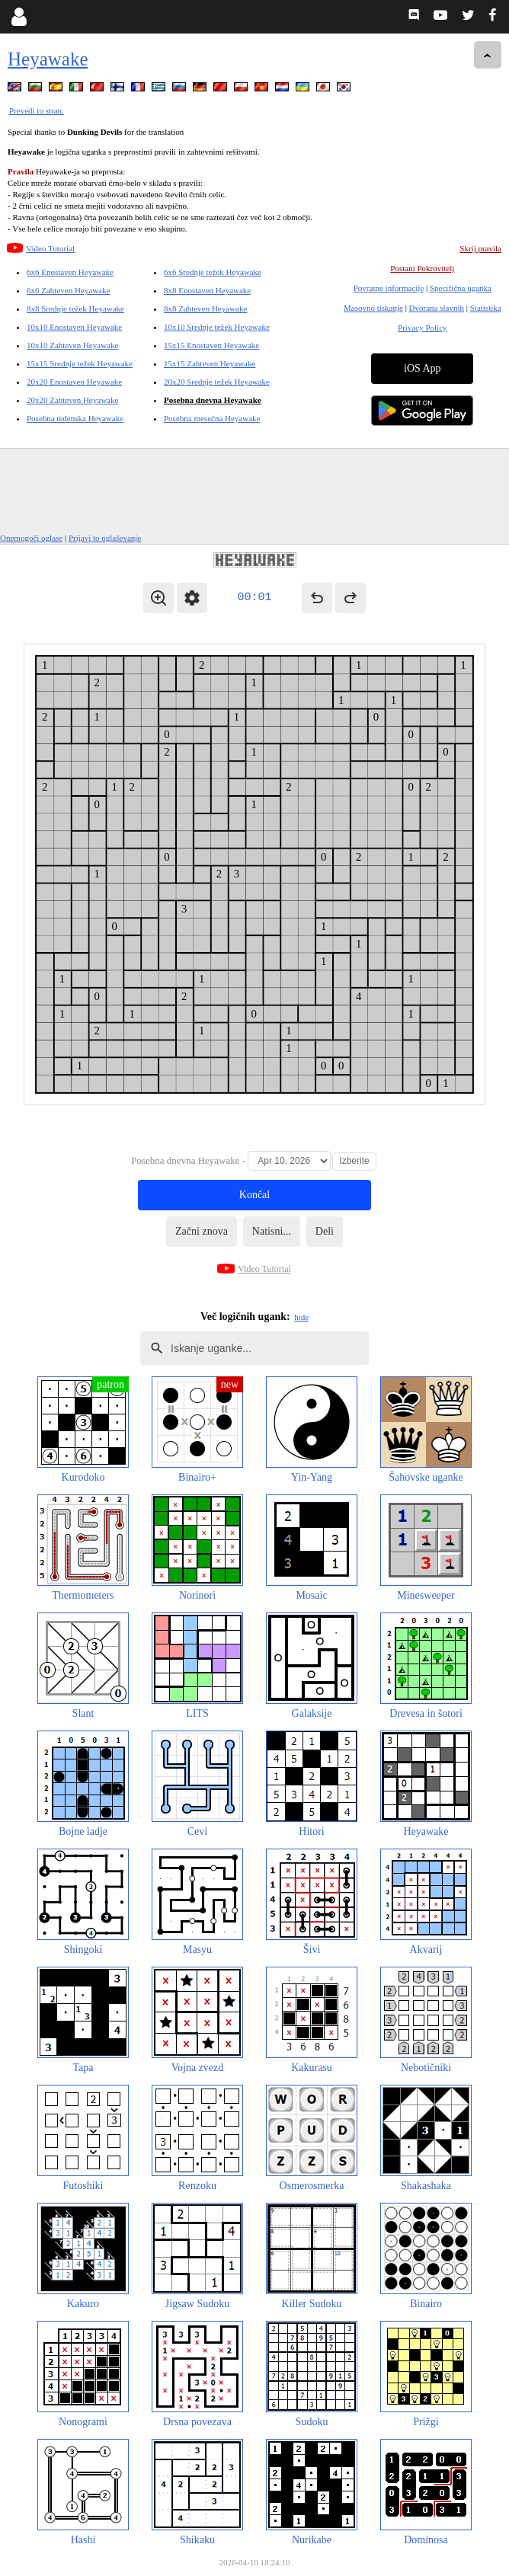 This screenshot has height=2576, width=509. What do you see at coordinates (75, 418) in the screenshot?
I see `Posebna tedenska Heyawake` at bounding box center [75, 418].